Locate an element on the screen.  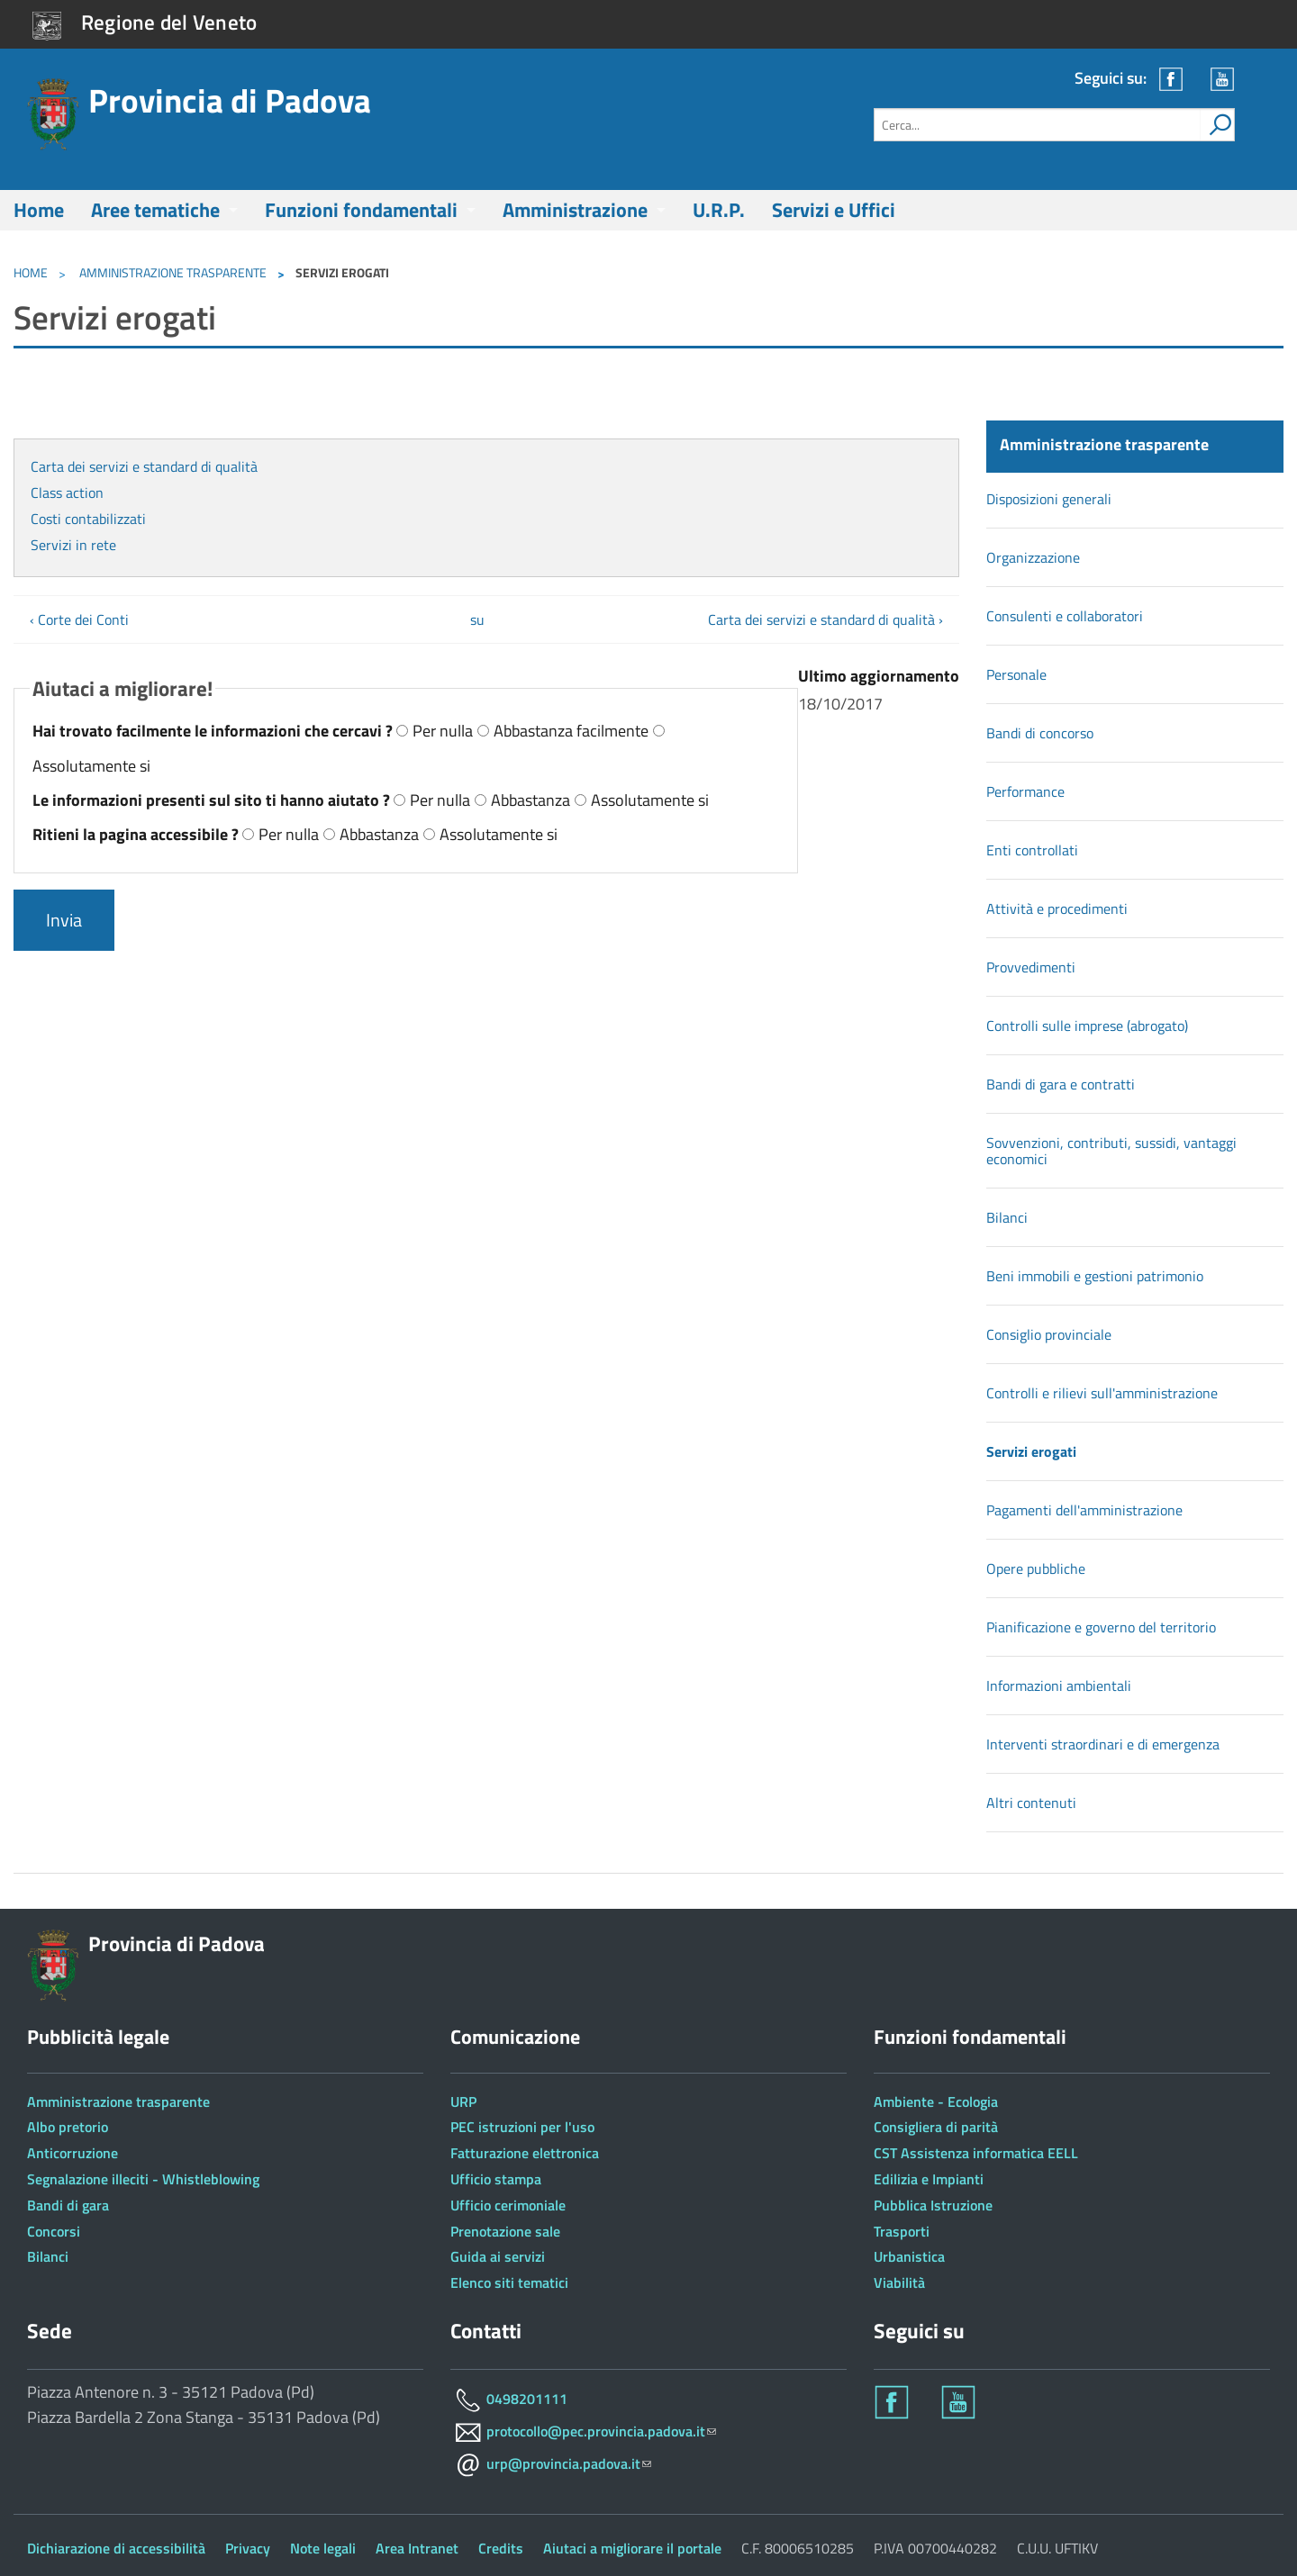
Funzioni fondamentali is located at coordinates (361, 209).